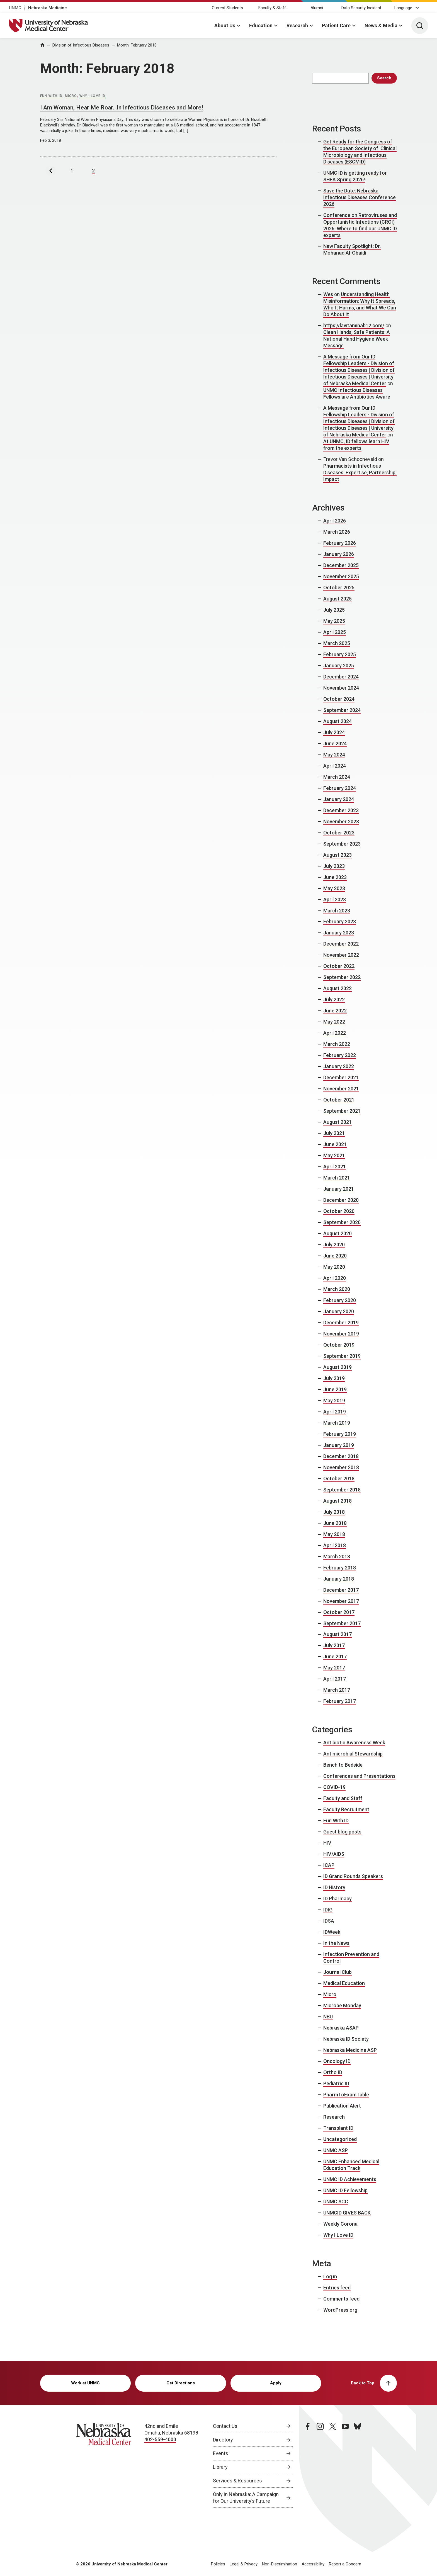  Describe the element at coordinates (336, 1423) in the screenshot. I see `March 2019` at that location.